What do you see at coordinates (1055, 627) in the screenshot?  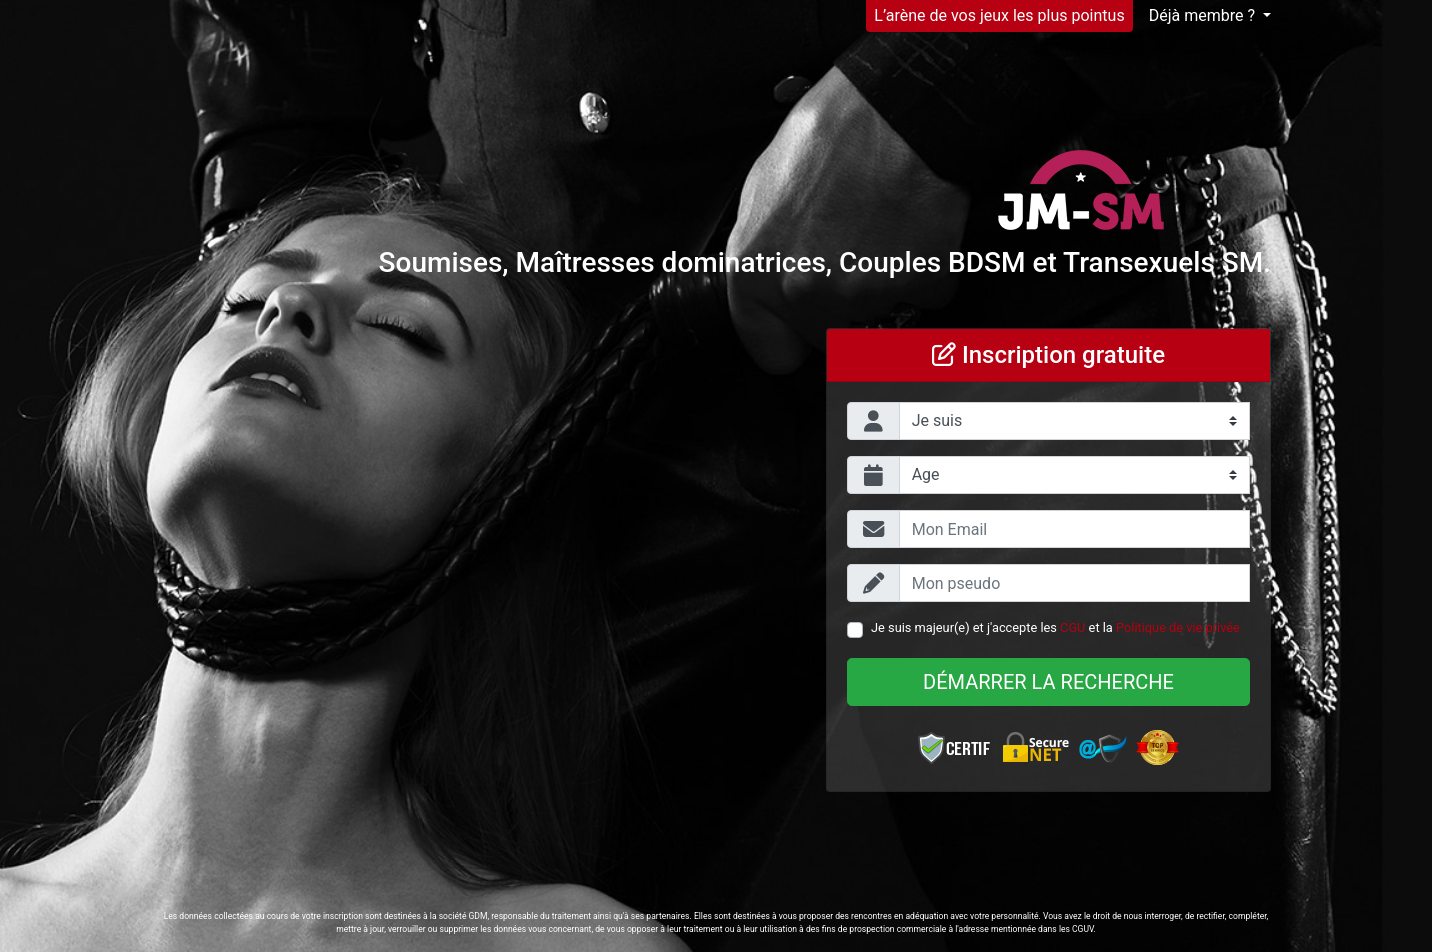 I see `Je suis majeur(e) et j'accepte les et la` at bounding box center [1055, 627].